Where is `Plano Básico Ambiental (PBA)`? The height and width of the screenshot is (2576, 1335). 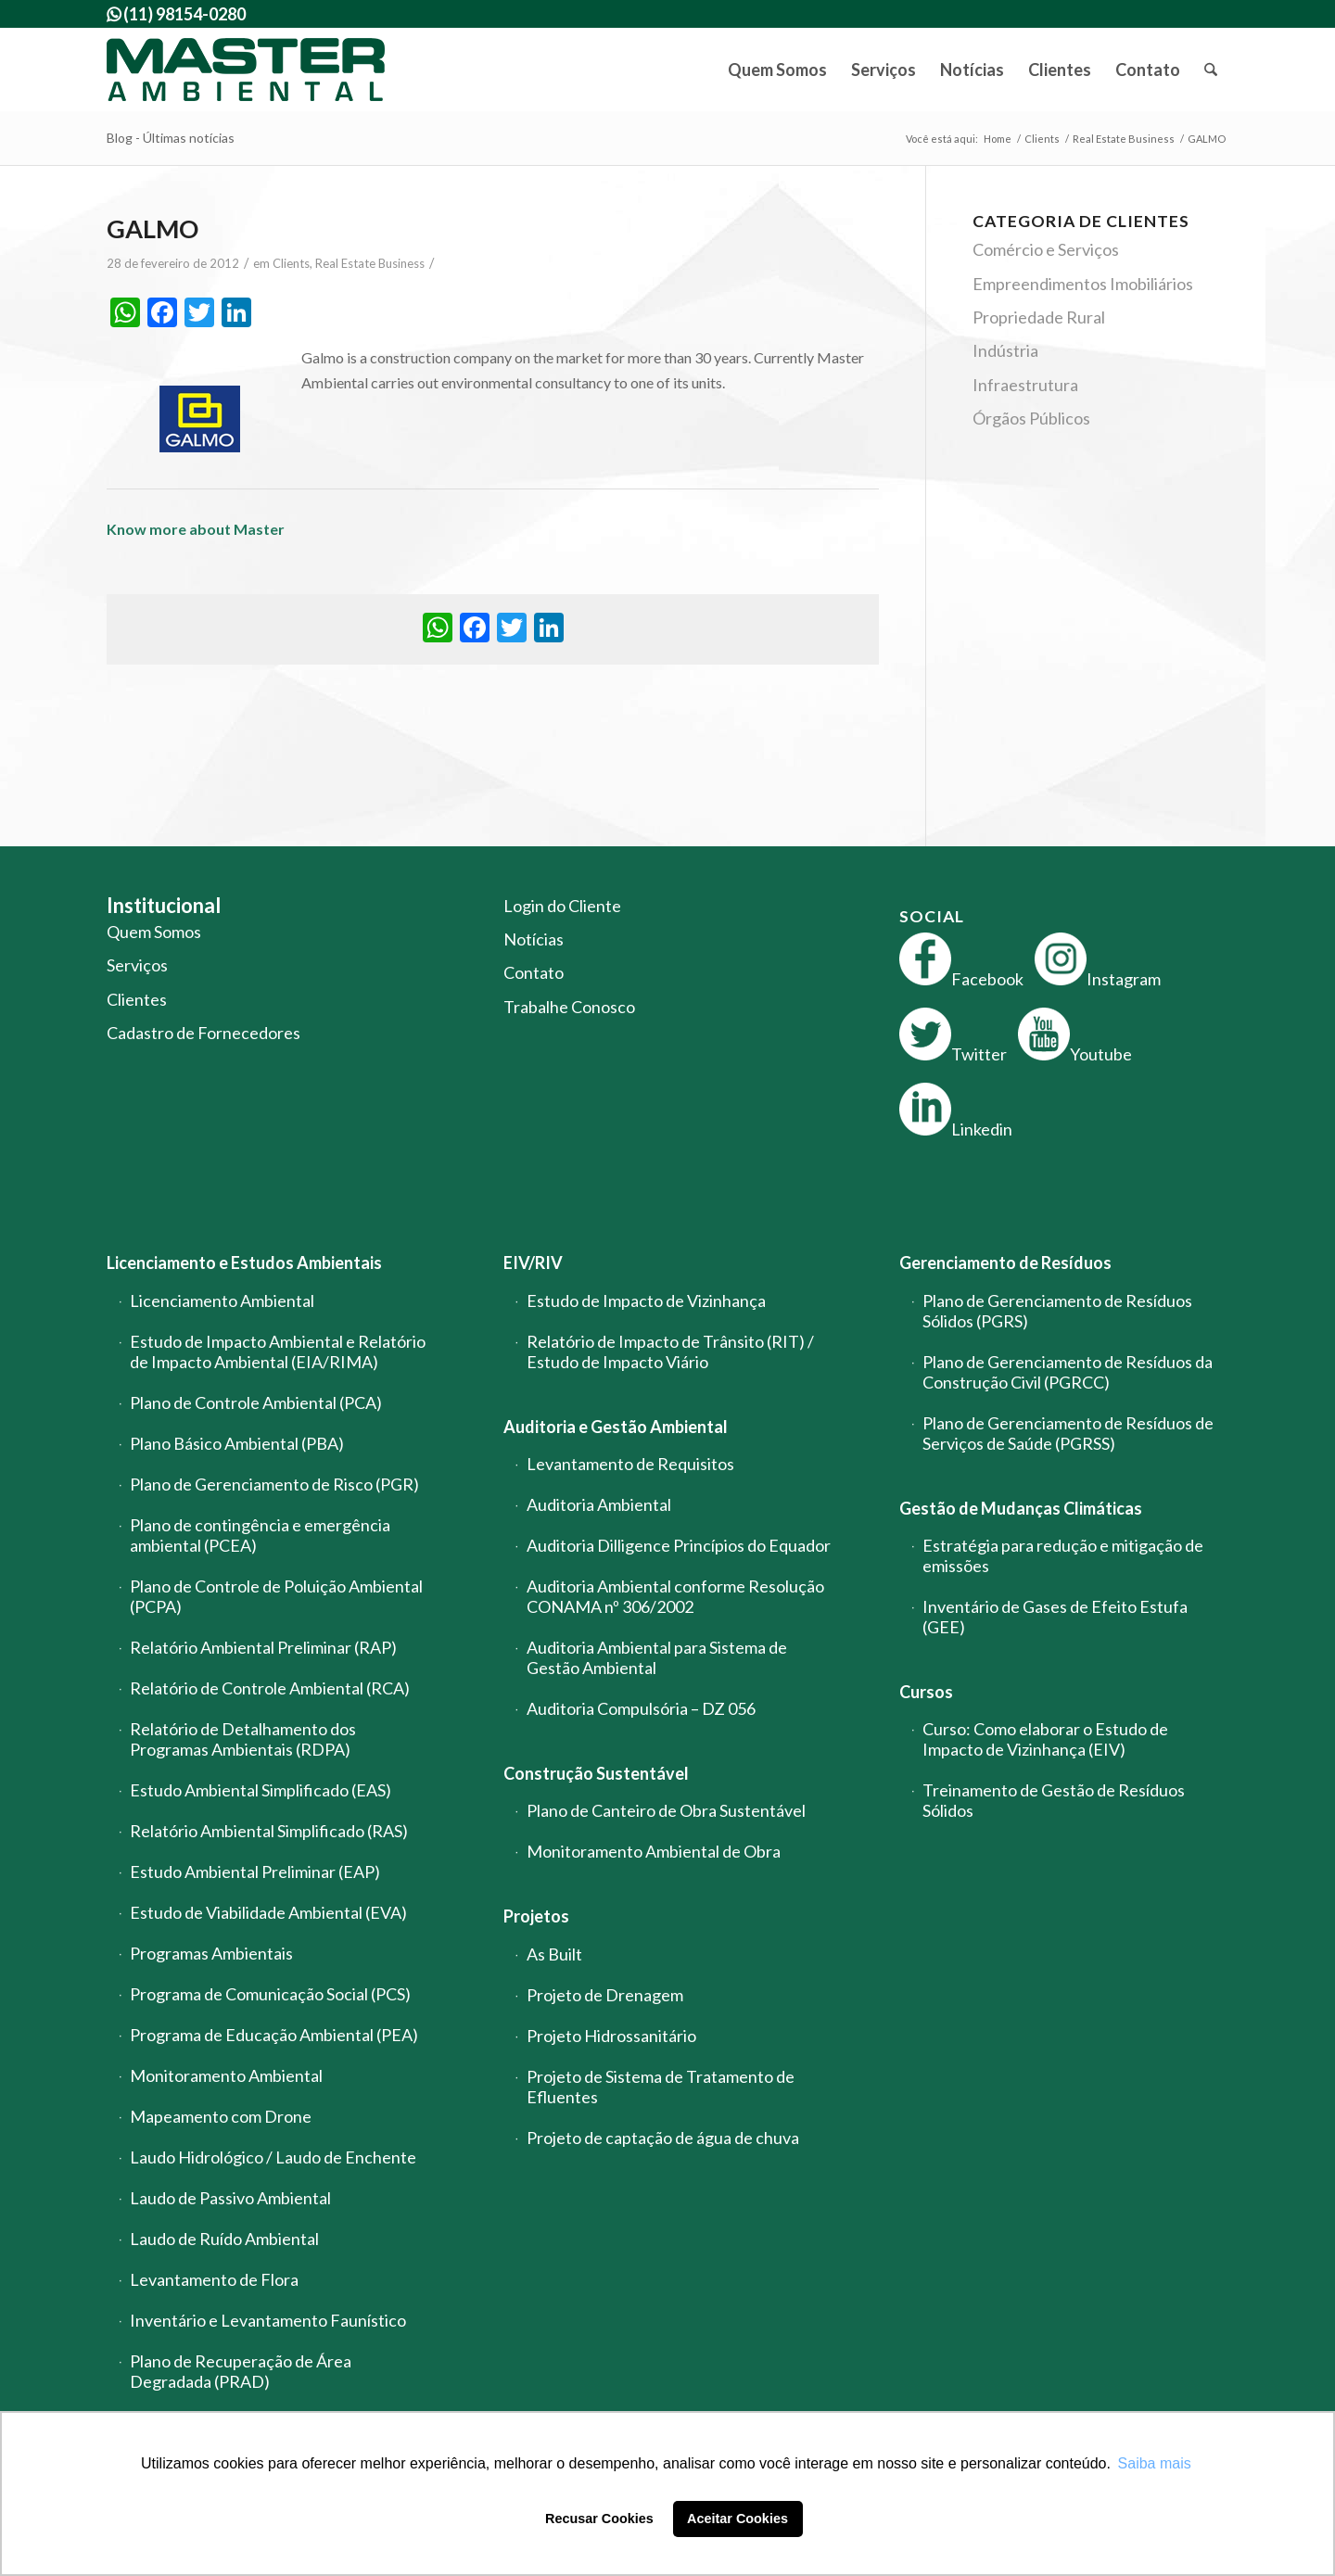
Plano Básico Ambiental (PBA) is located at coordinates (237, 1443).